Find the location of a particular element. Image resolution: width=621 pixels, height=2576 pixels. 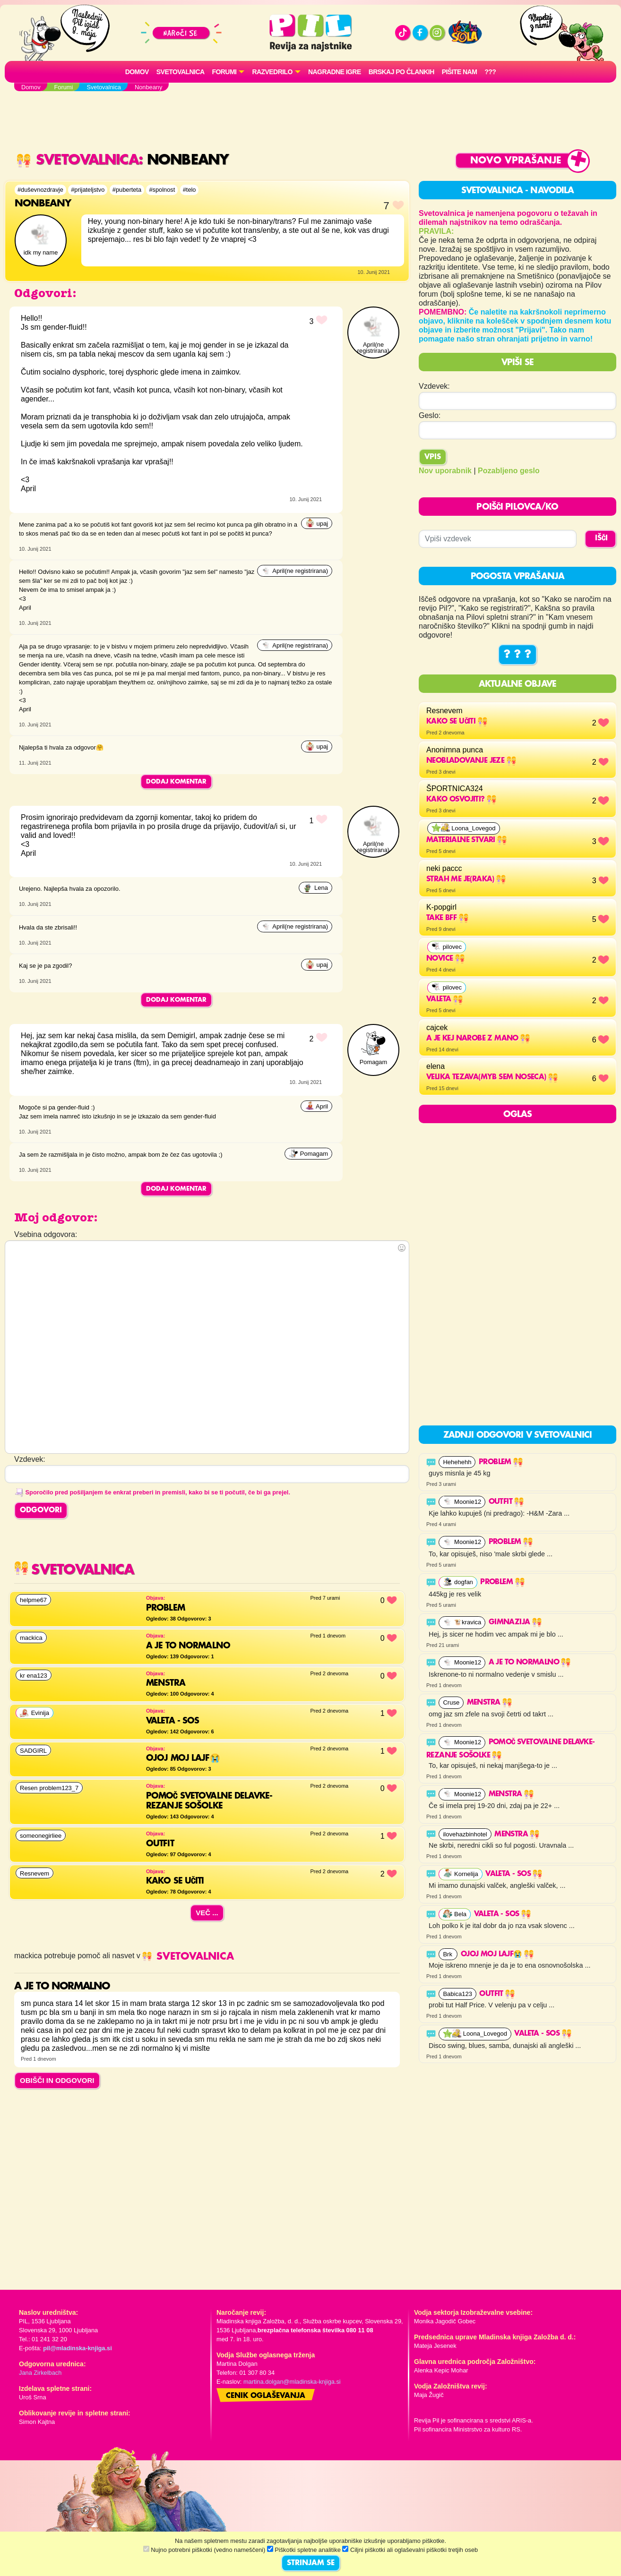

IŠČI is located at coordinates (601, 538).